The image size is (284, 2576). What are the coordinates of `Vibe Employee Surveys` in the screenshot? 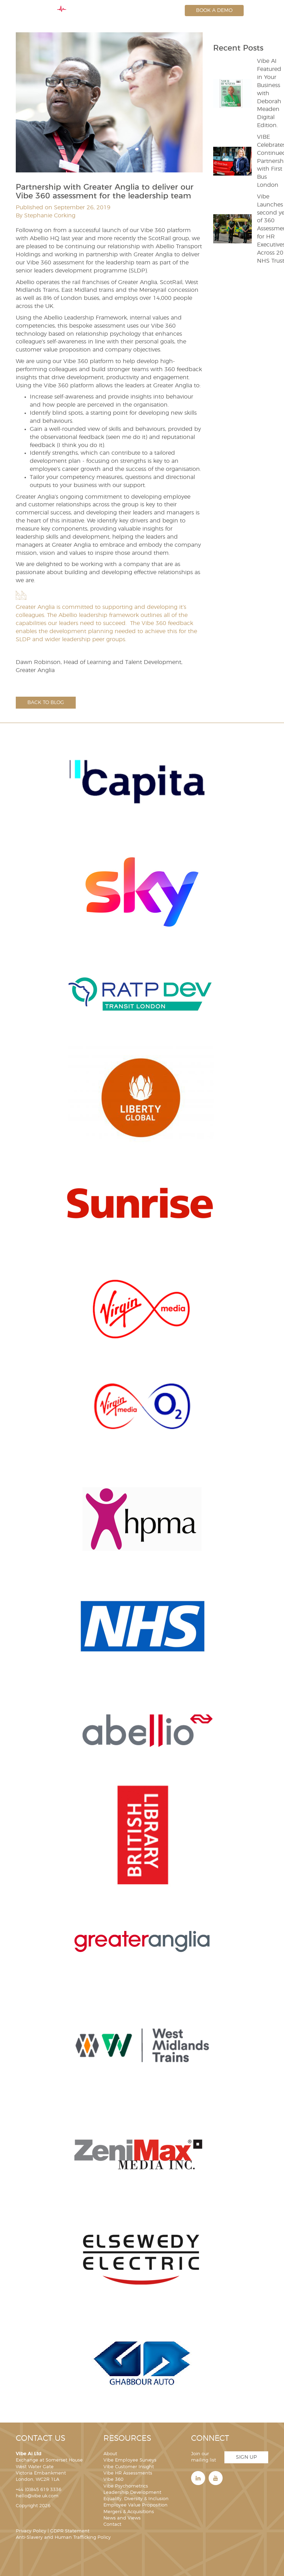 It's located at (129, 2460).